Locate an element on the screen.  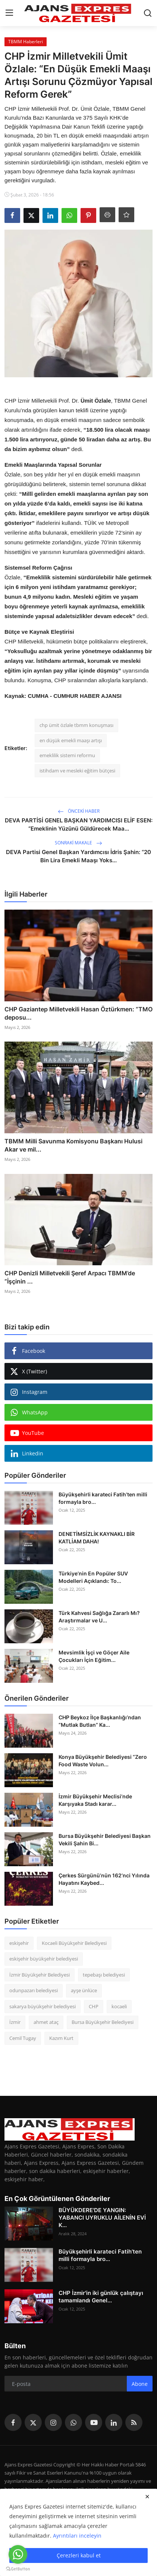
eskişehir is located at coordinates (19, 1943).